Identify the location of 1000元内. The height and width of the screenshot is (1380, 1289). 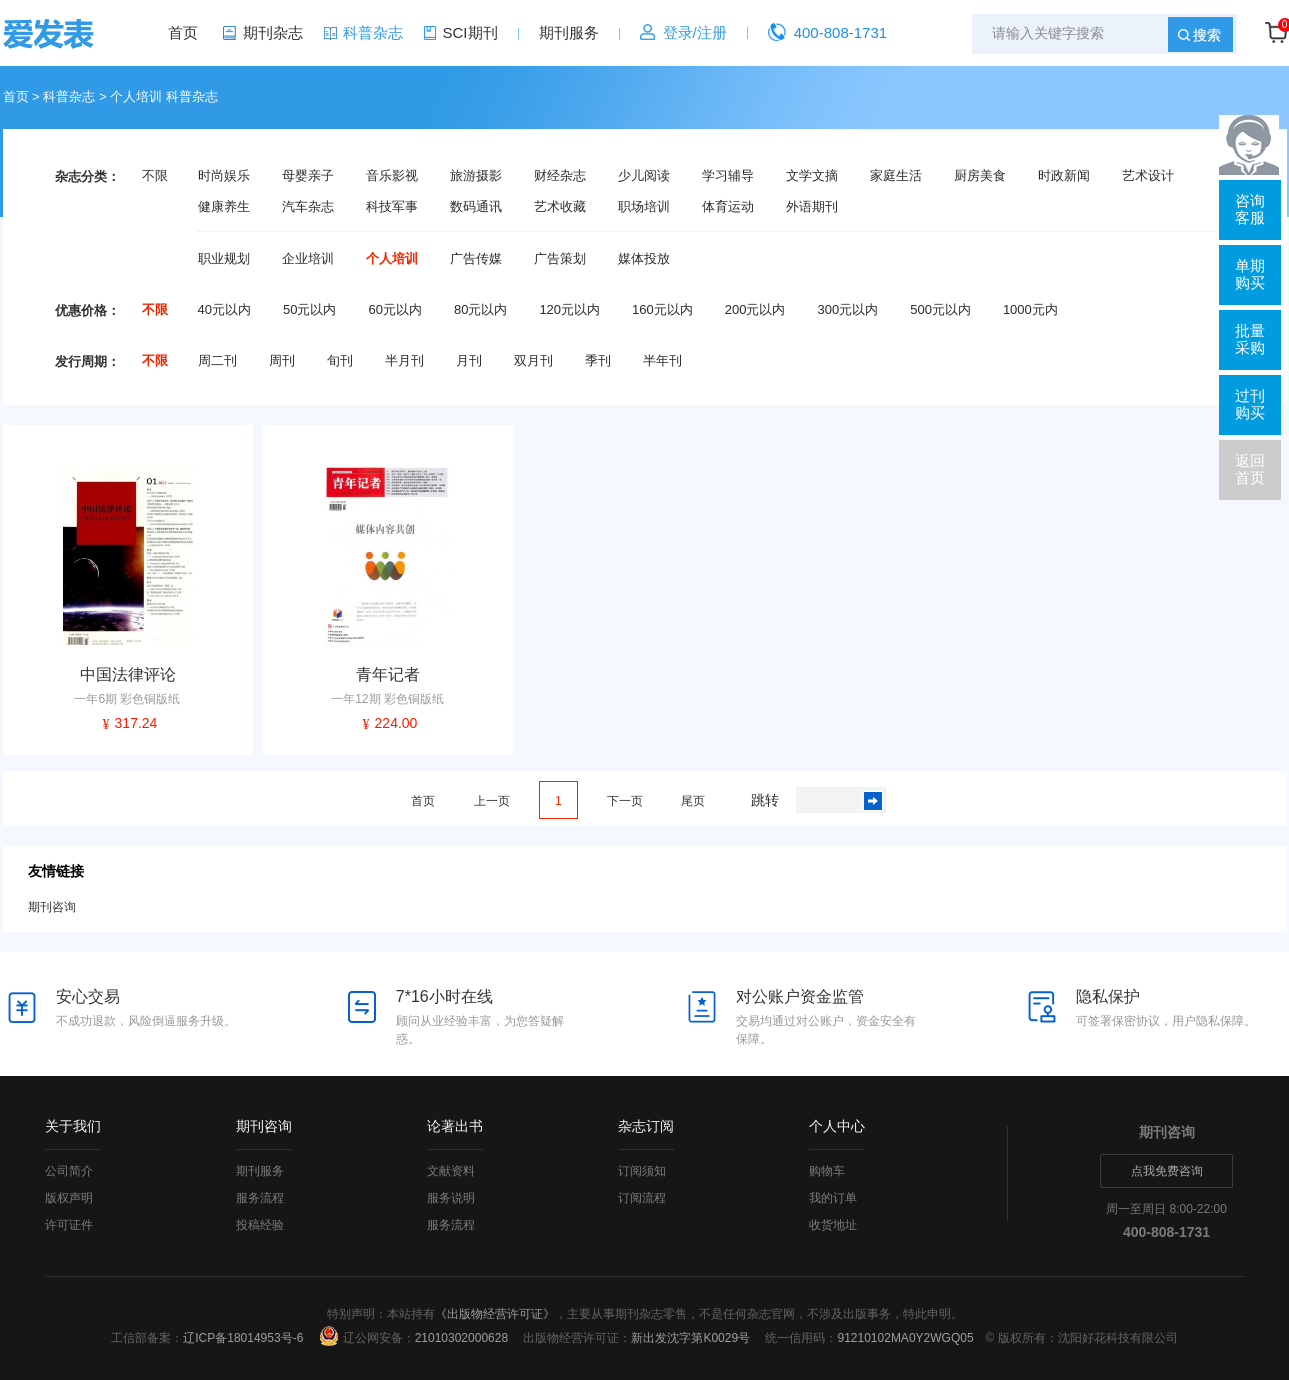
(1030, 310).